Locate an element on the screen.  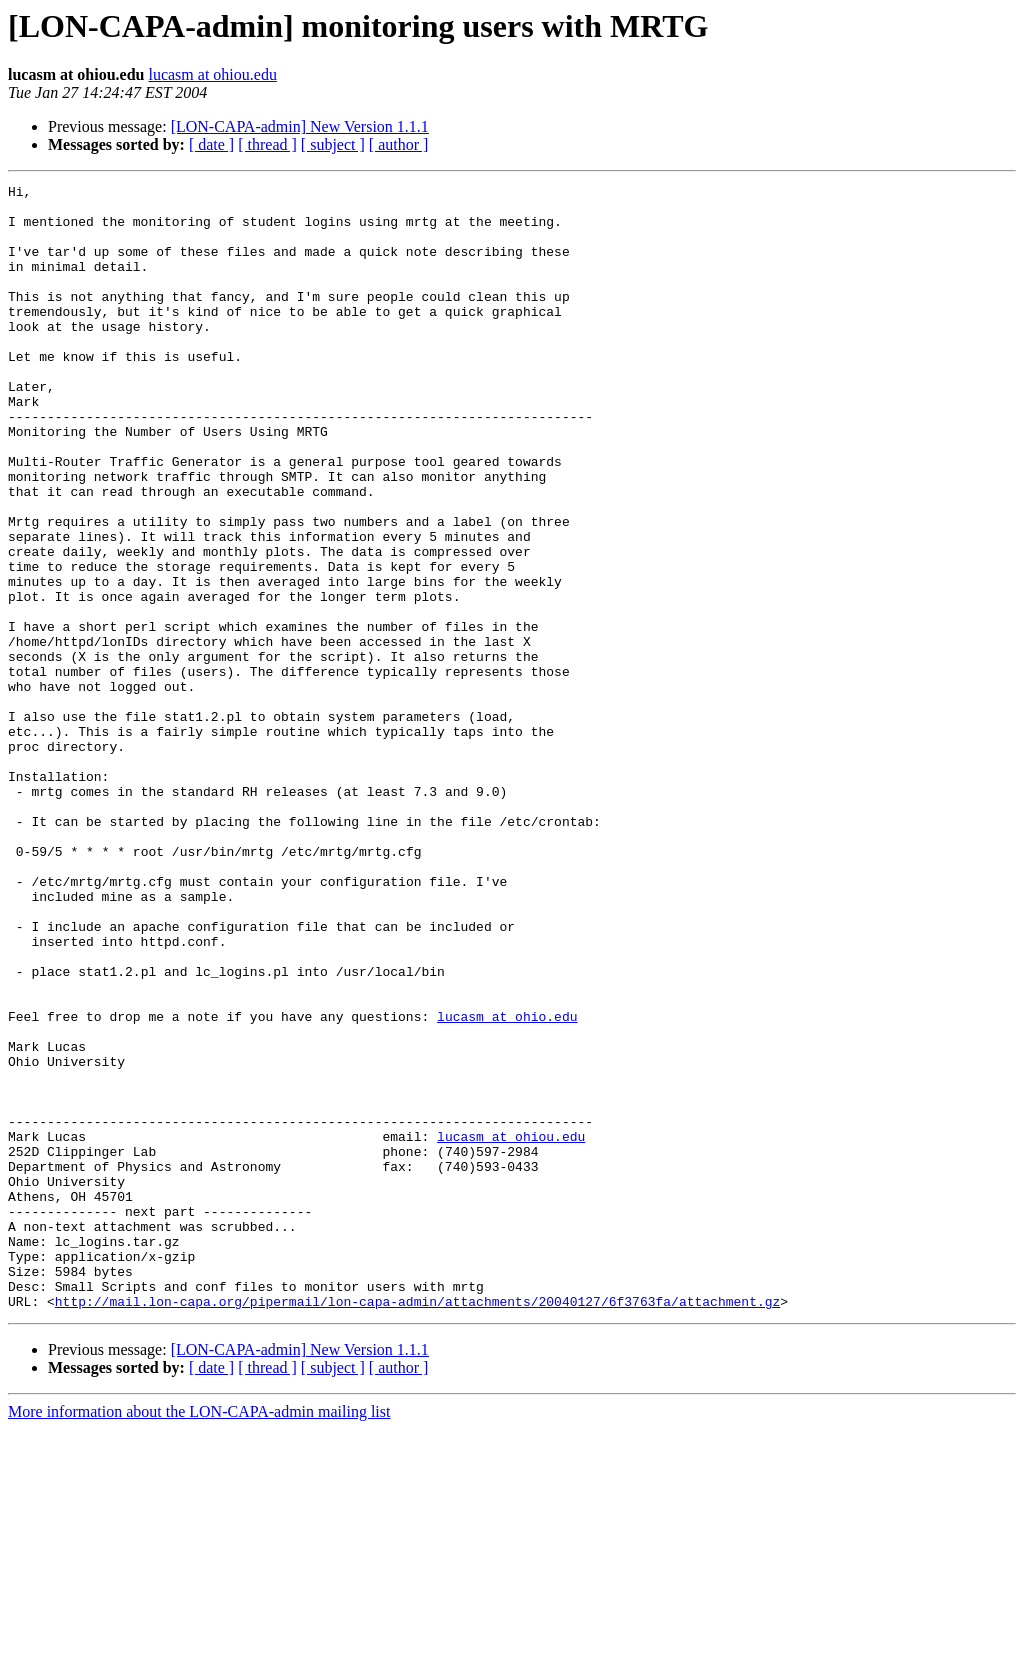
lucasm at ohiou.edu is located at coordinates (212, 74).